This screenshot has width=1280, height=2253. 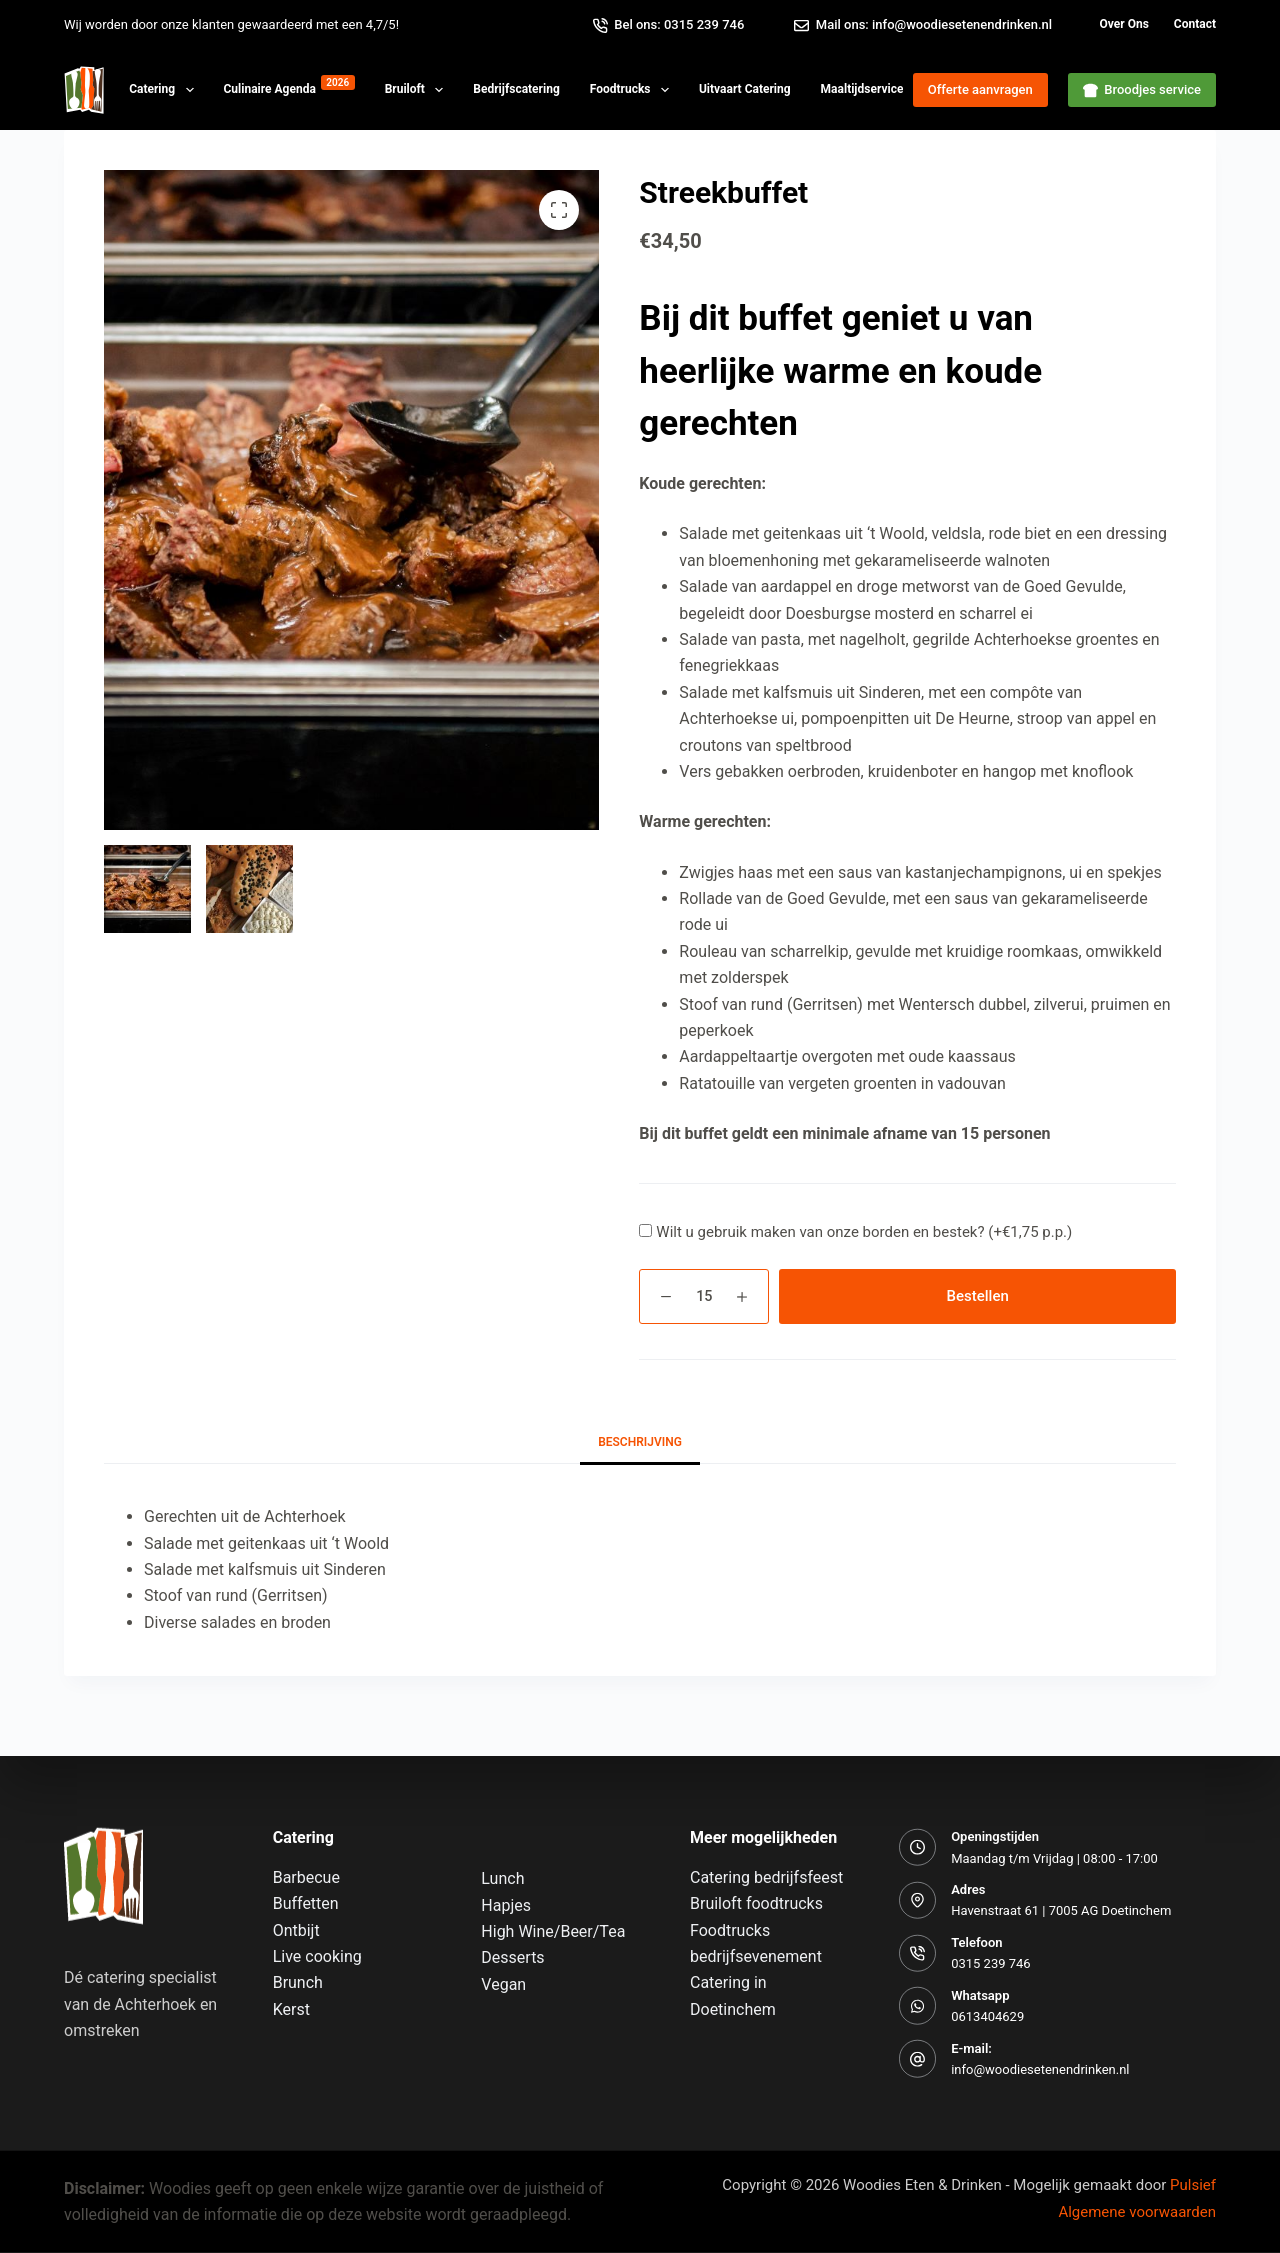 What do you see at coordinates (704, 1296) in the screenshot?
I see `[Productaantal]` at bounding box center [704, 1296].